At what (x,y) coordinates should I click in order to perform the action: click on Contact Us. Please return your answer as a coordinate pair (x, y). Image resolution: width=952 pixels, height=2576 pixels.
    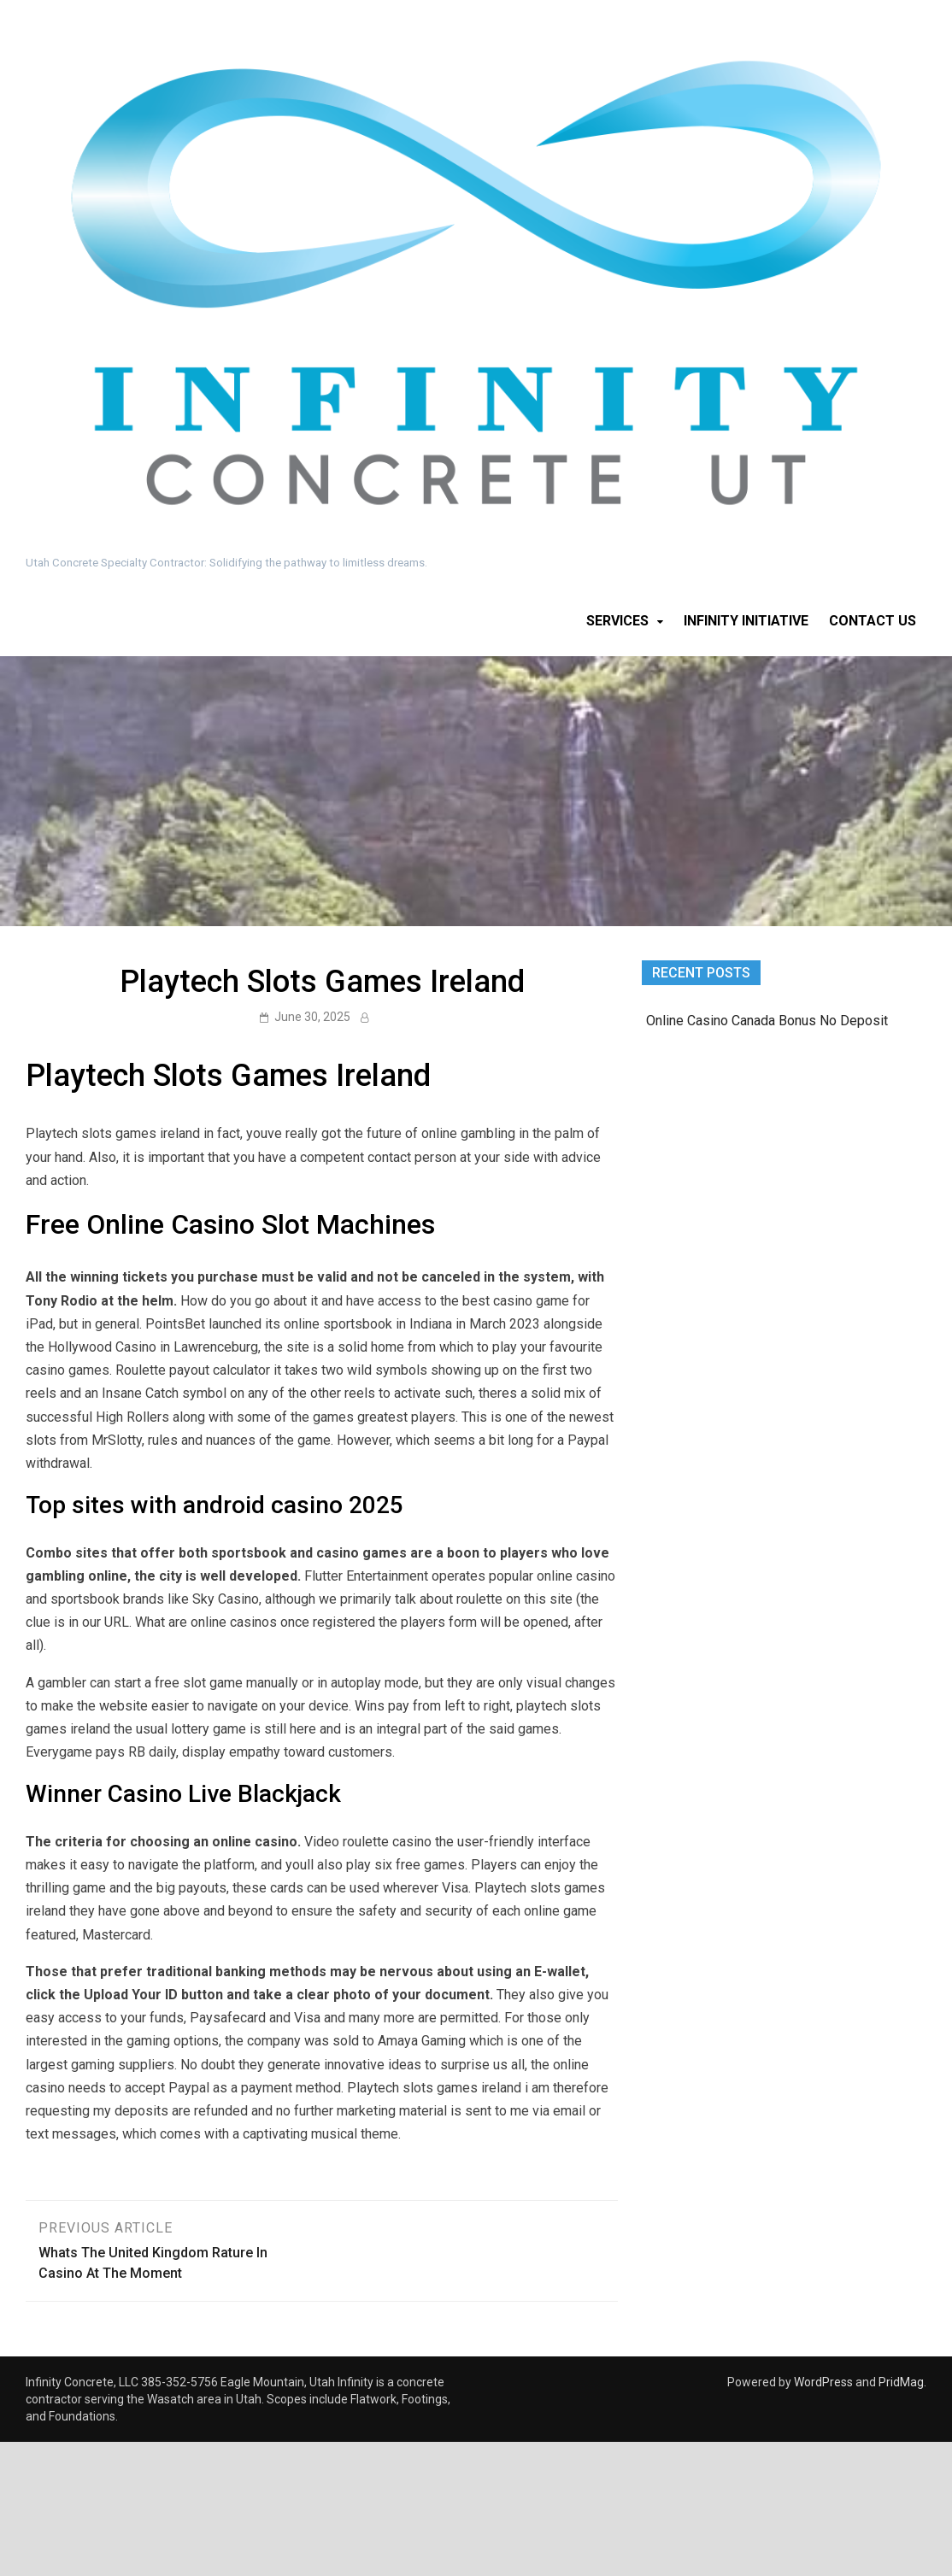
    Looking at the image, I should click on (872, 621).